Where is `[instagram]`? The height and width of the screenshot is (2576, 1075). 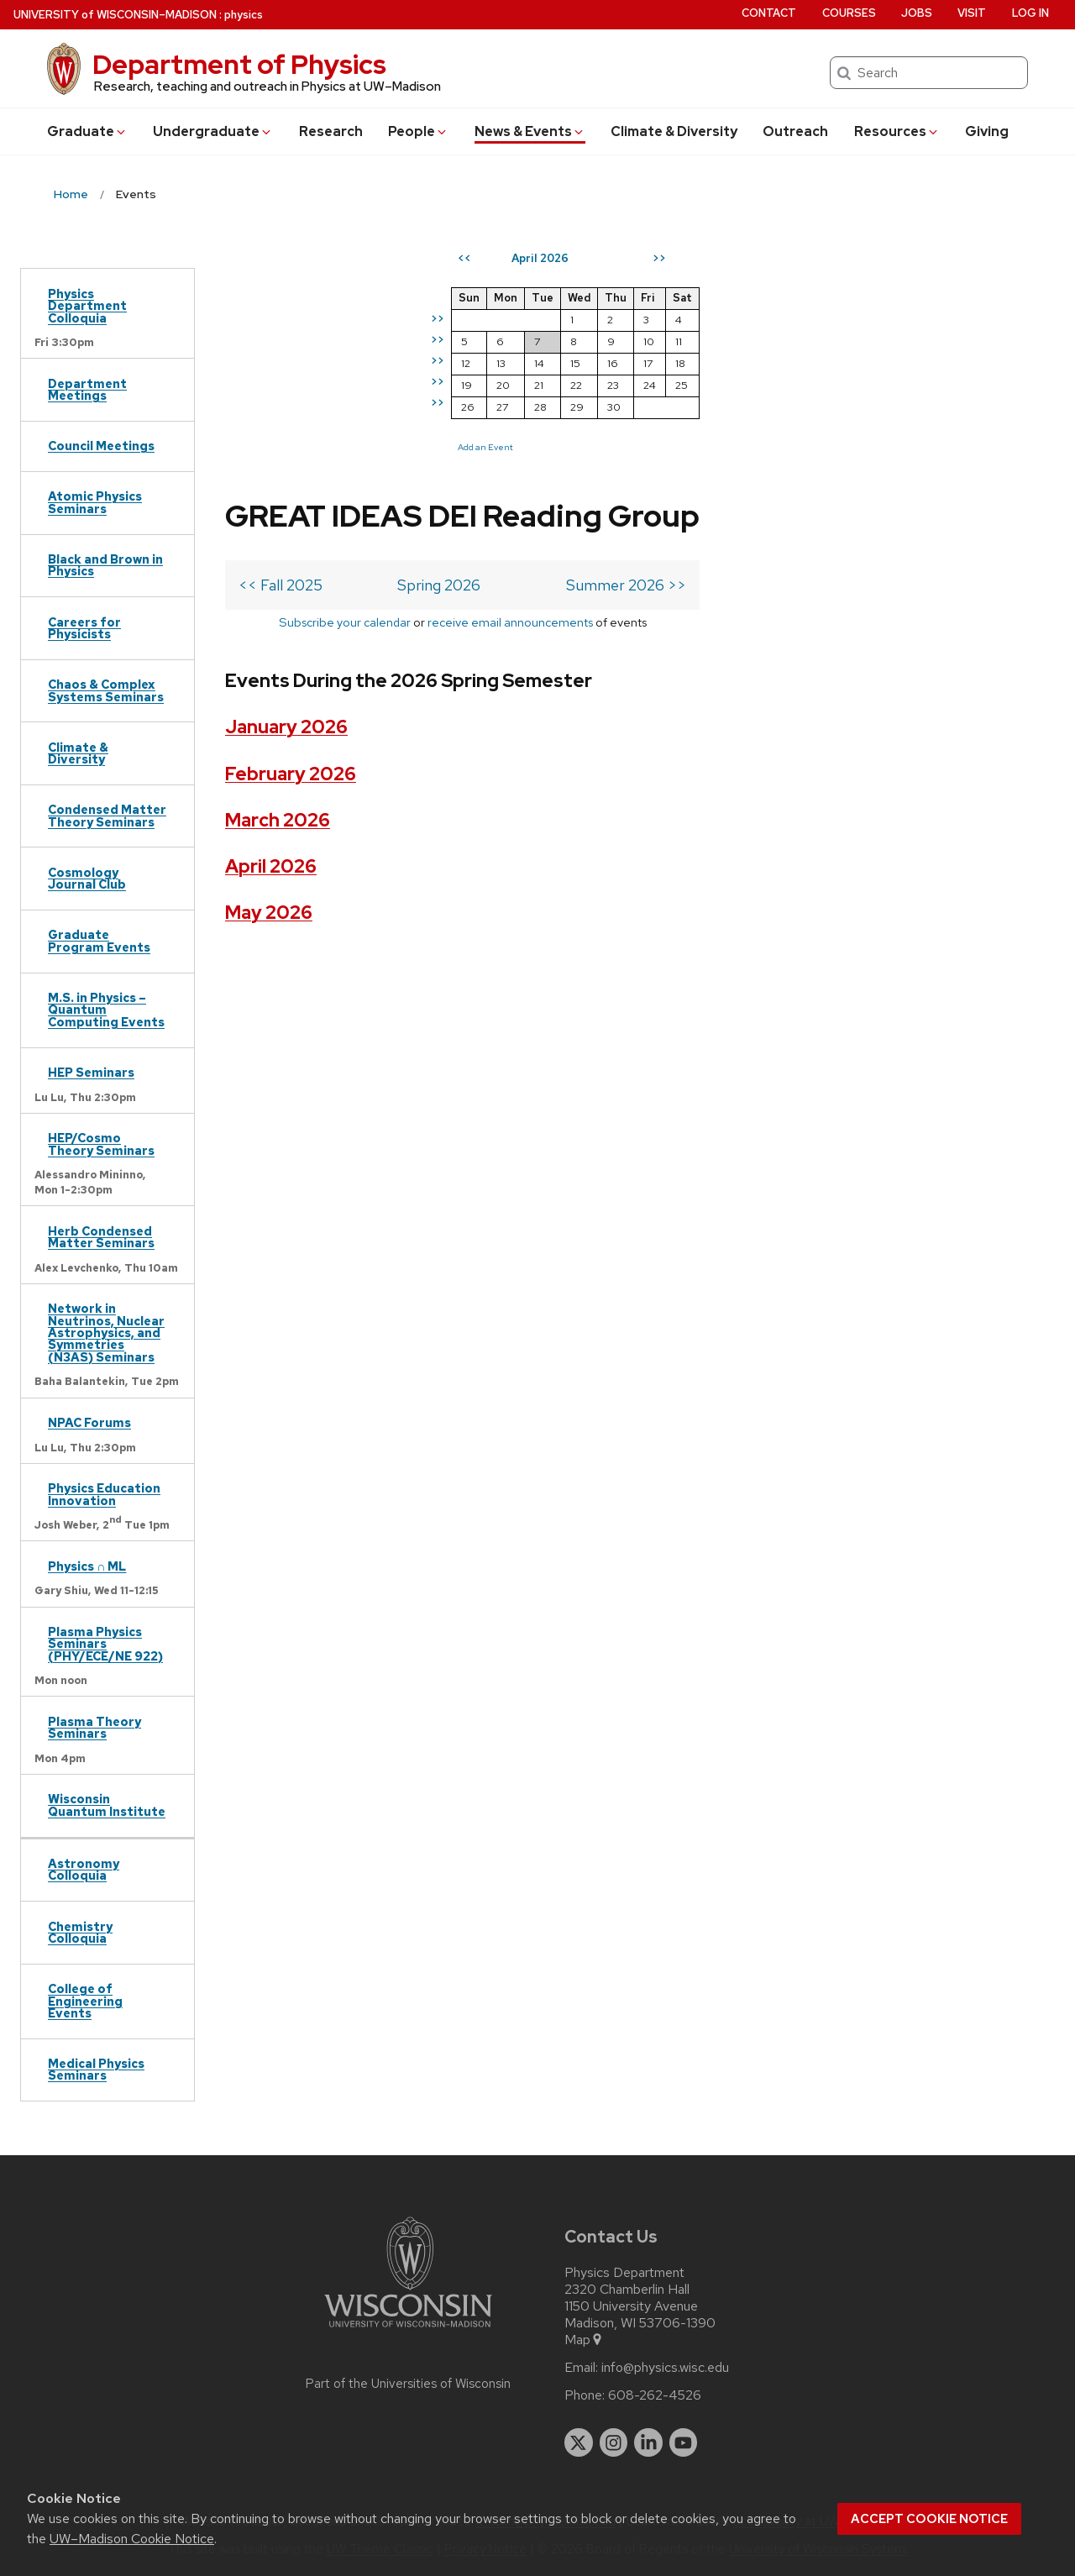 [instagram] is located at coordinates (614, 2442).